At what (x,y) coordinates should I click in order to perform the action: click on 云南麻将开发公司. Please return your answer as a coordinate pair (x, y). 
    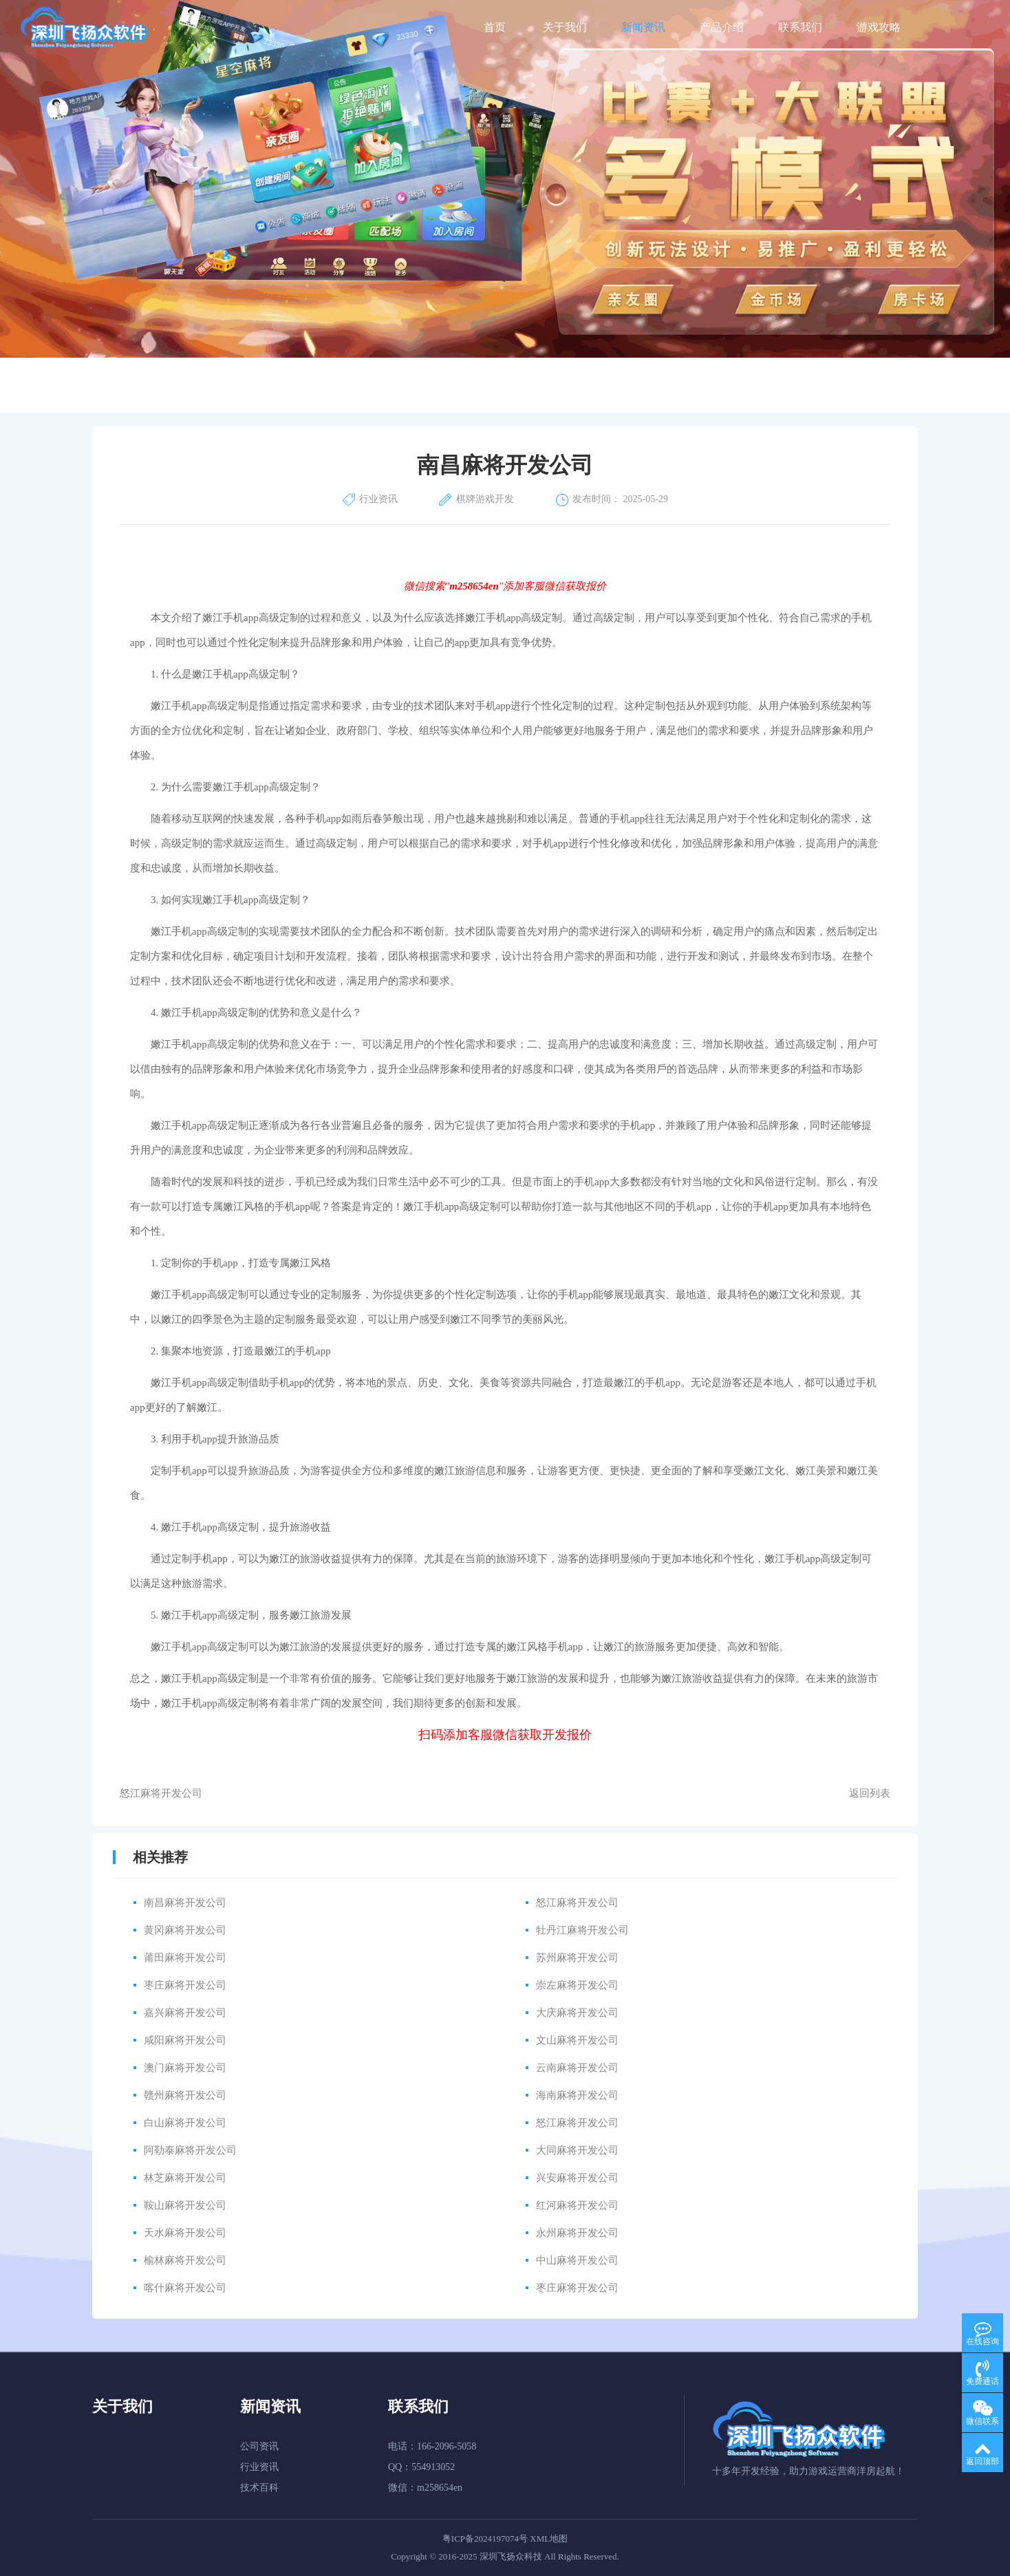
    Looking at the image, I should click on (577, 2067).